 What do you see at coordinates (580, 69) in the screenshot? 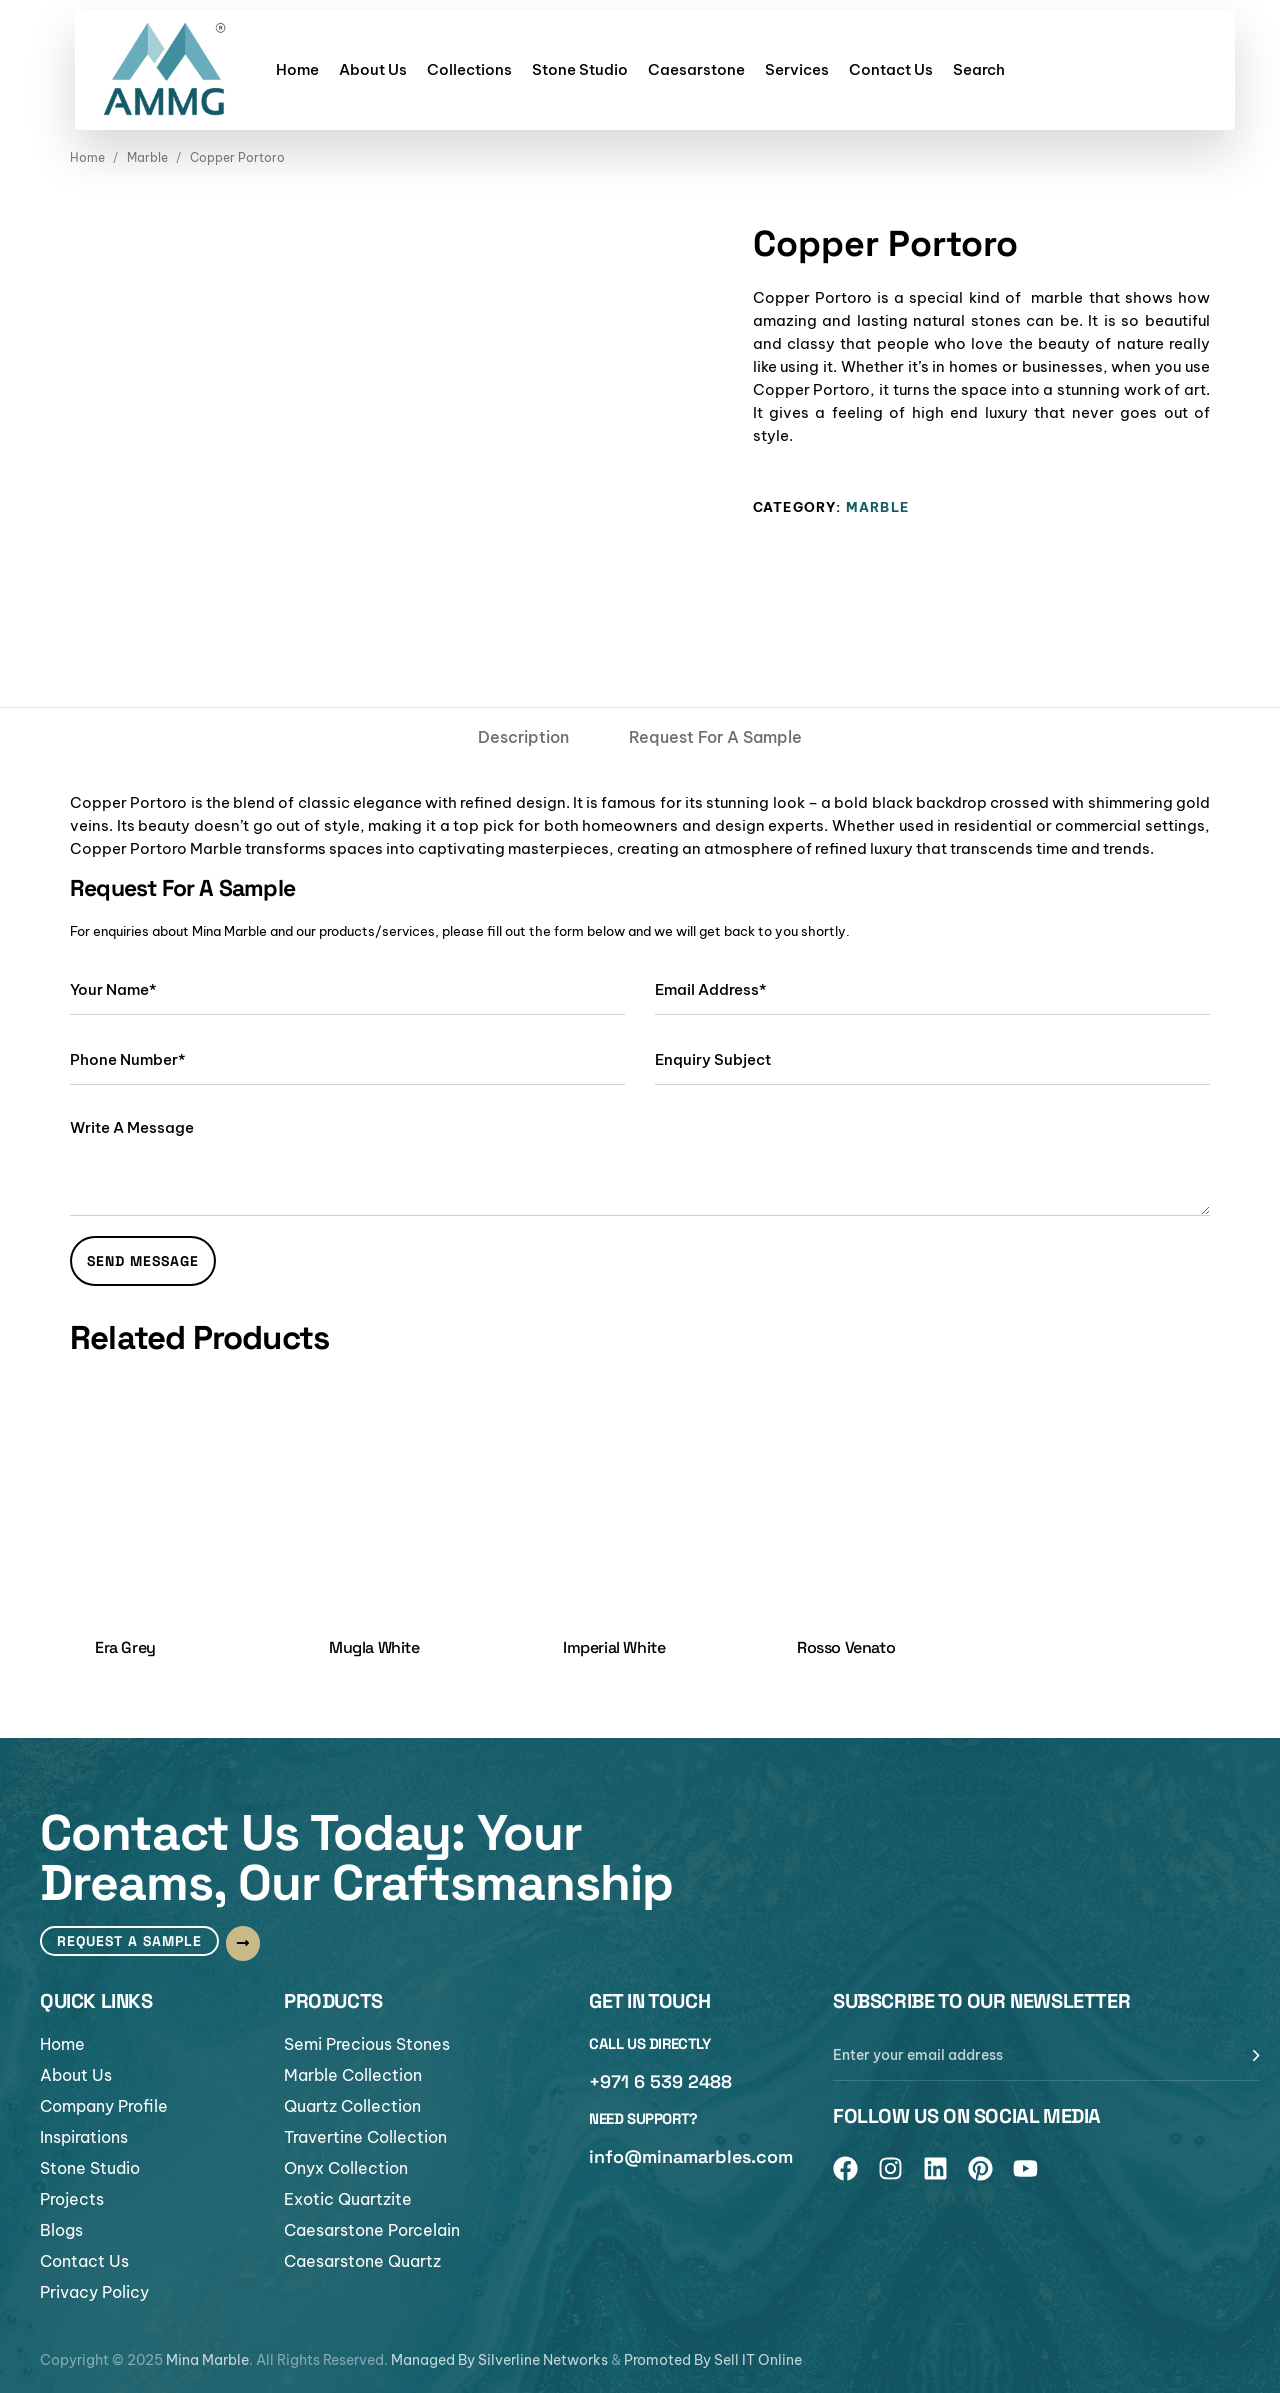
I see `Stone Studio` at bounding box center [580, 69].